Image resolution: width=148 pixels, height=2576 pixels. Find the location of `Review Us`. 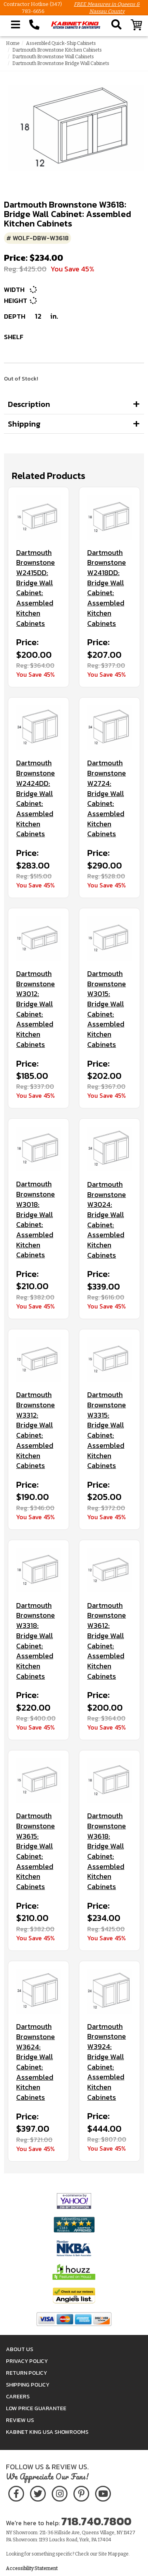

Review Us is located at coordinates (20, 2420).